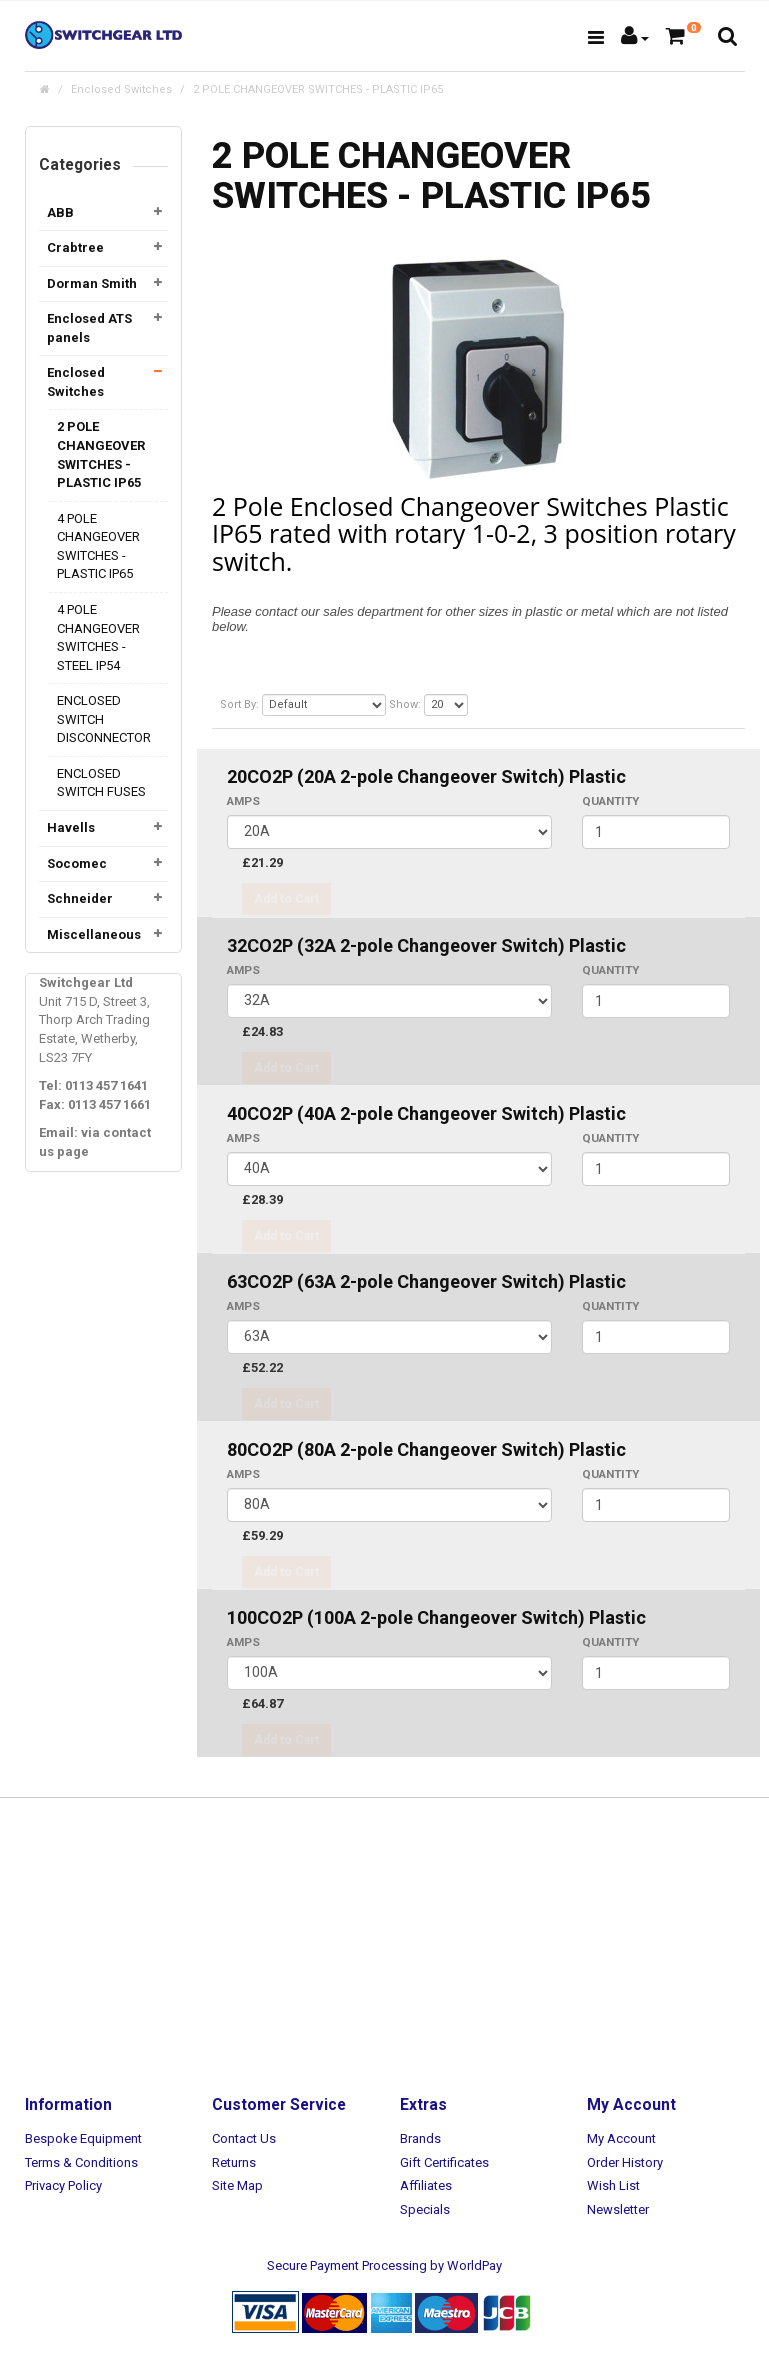  What do you see at coordinates (60, 212) in the screenshot?
I see `ABB` at bounding box center [60, 212].